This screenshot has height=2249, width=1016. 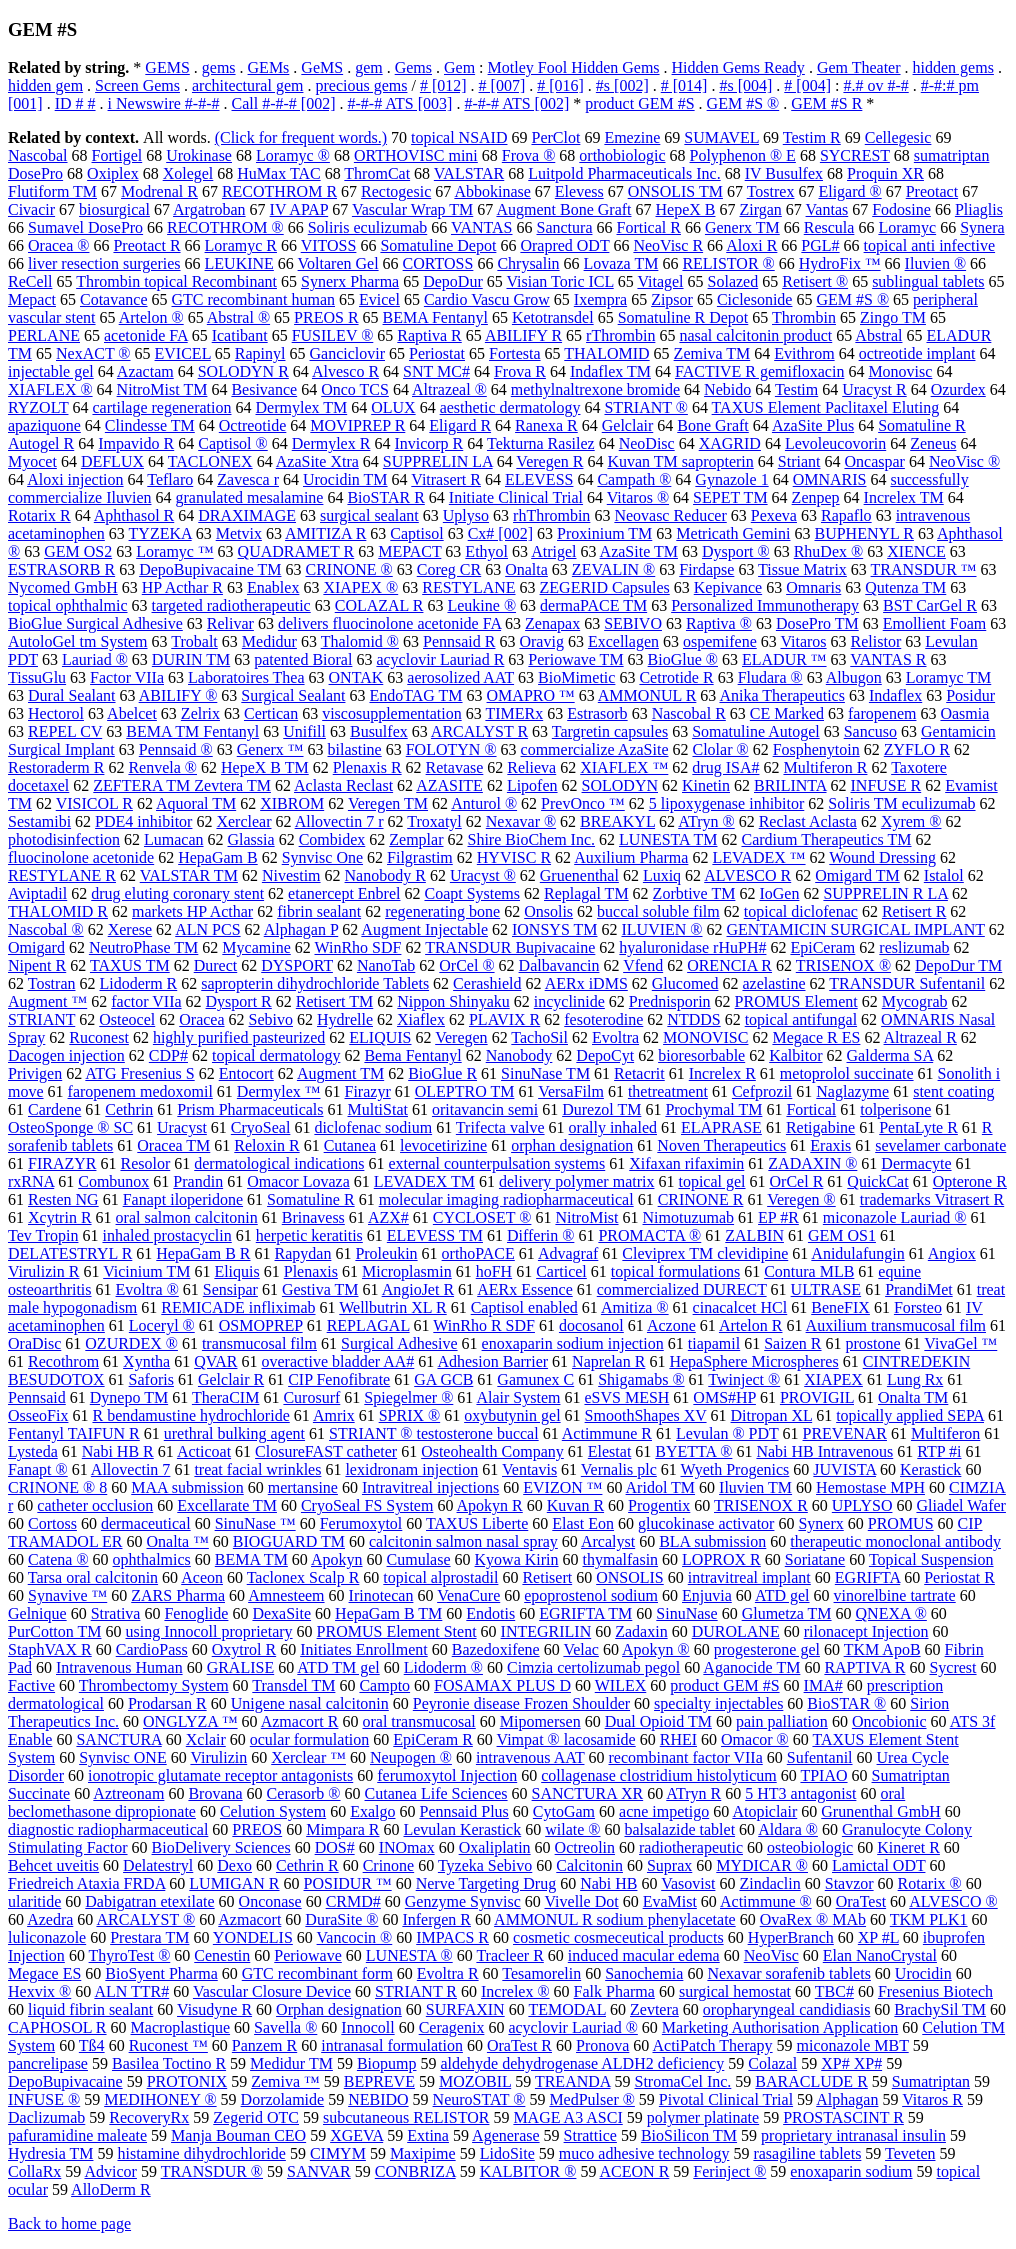 What do you see at coordinates (631, 857) in the screenshot?
I see `Auxilium Pharma` at bounding box center [631, 857].